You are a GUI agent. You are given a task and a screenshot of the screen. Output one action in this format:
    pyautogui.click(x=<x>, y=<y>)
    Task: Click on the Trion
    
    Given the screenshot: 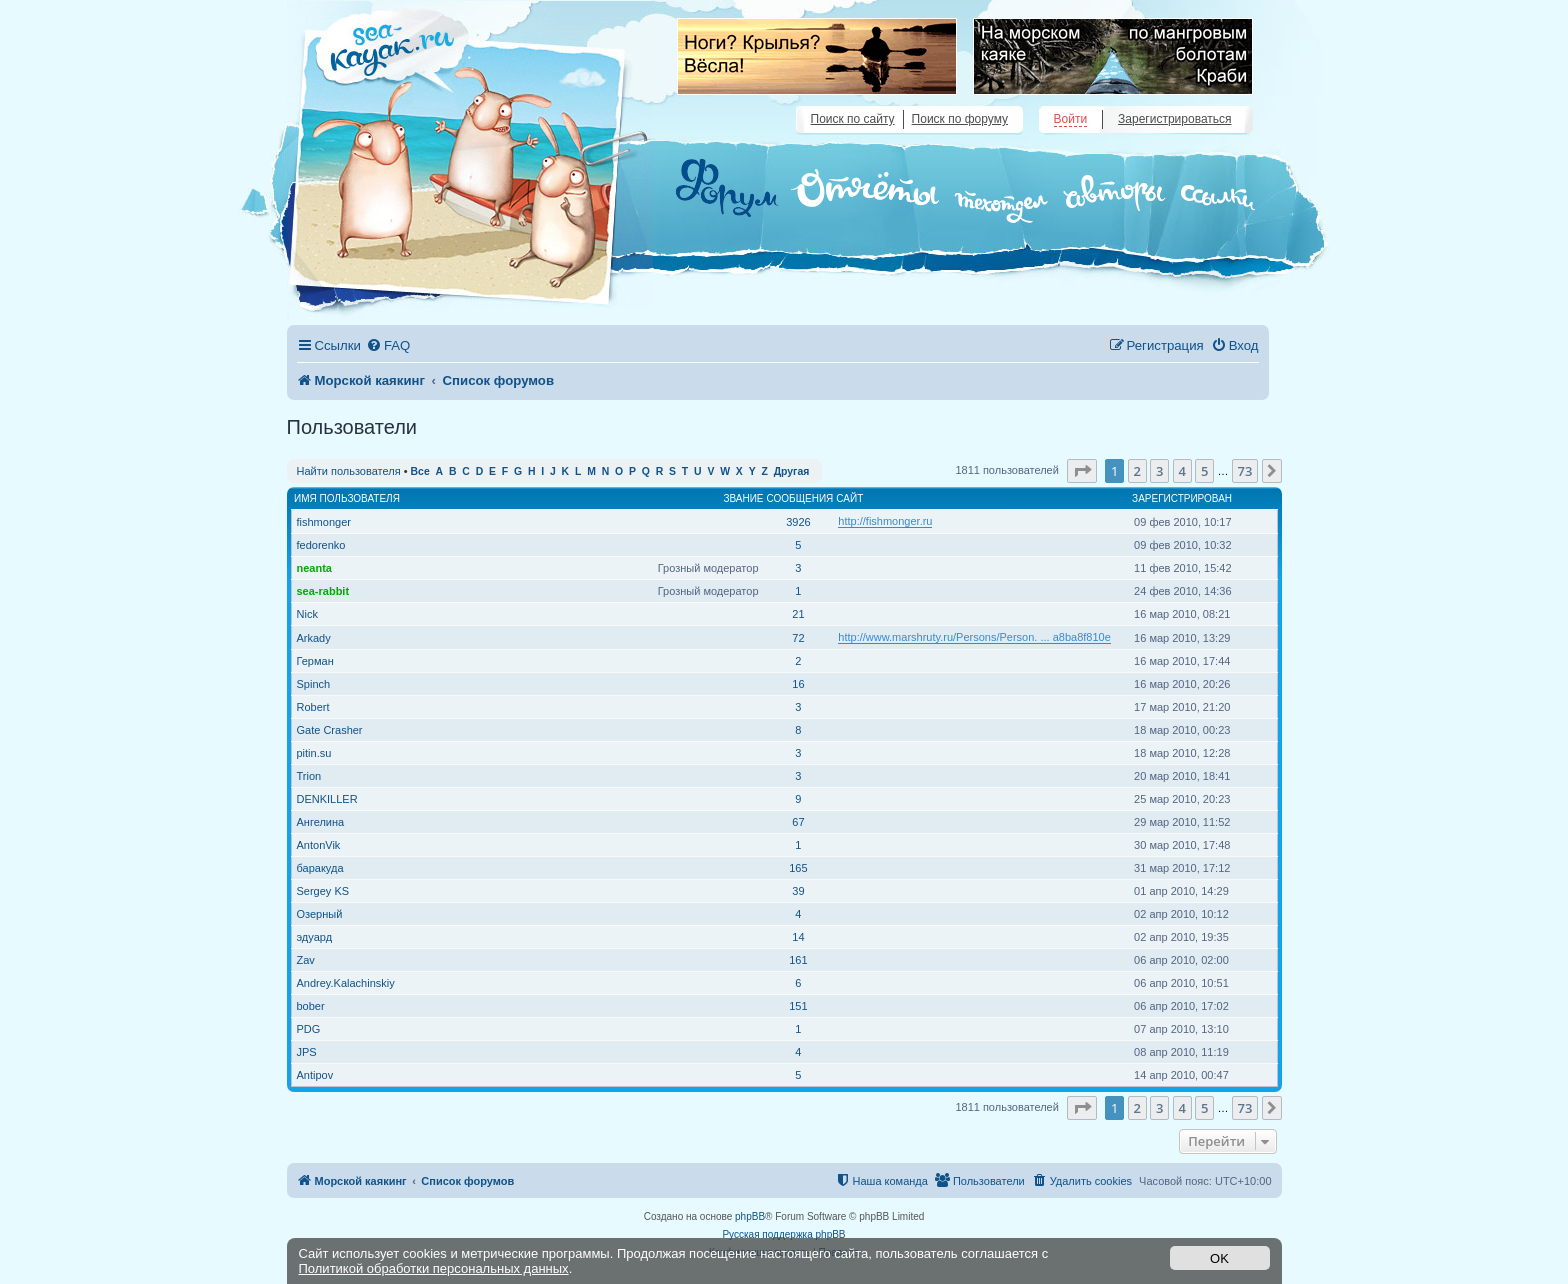 What is the action you would take?
    pyautogui.click(x=309, y=776)
    